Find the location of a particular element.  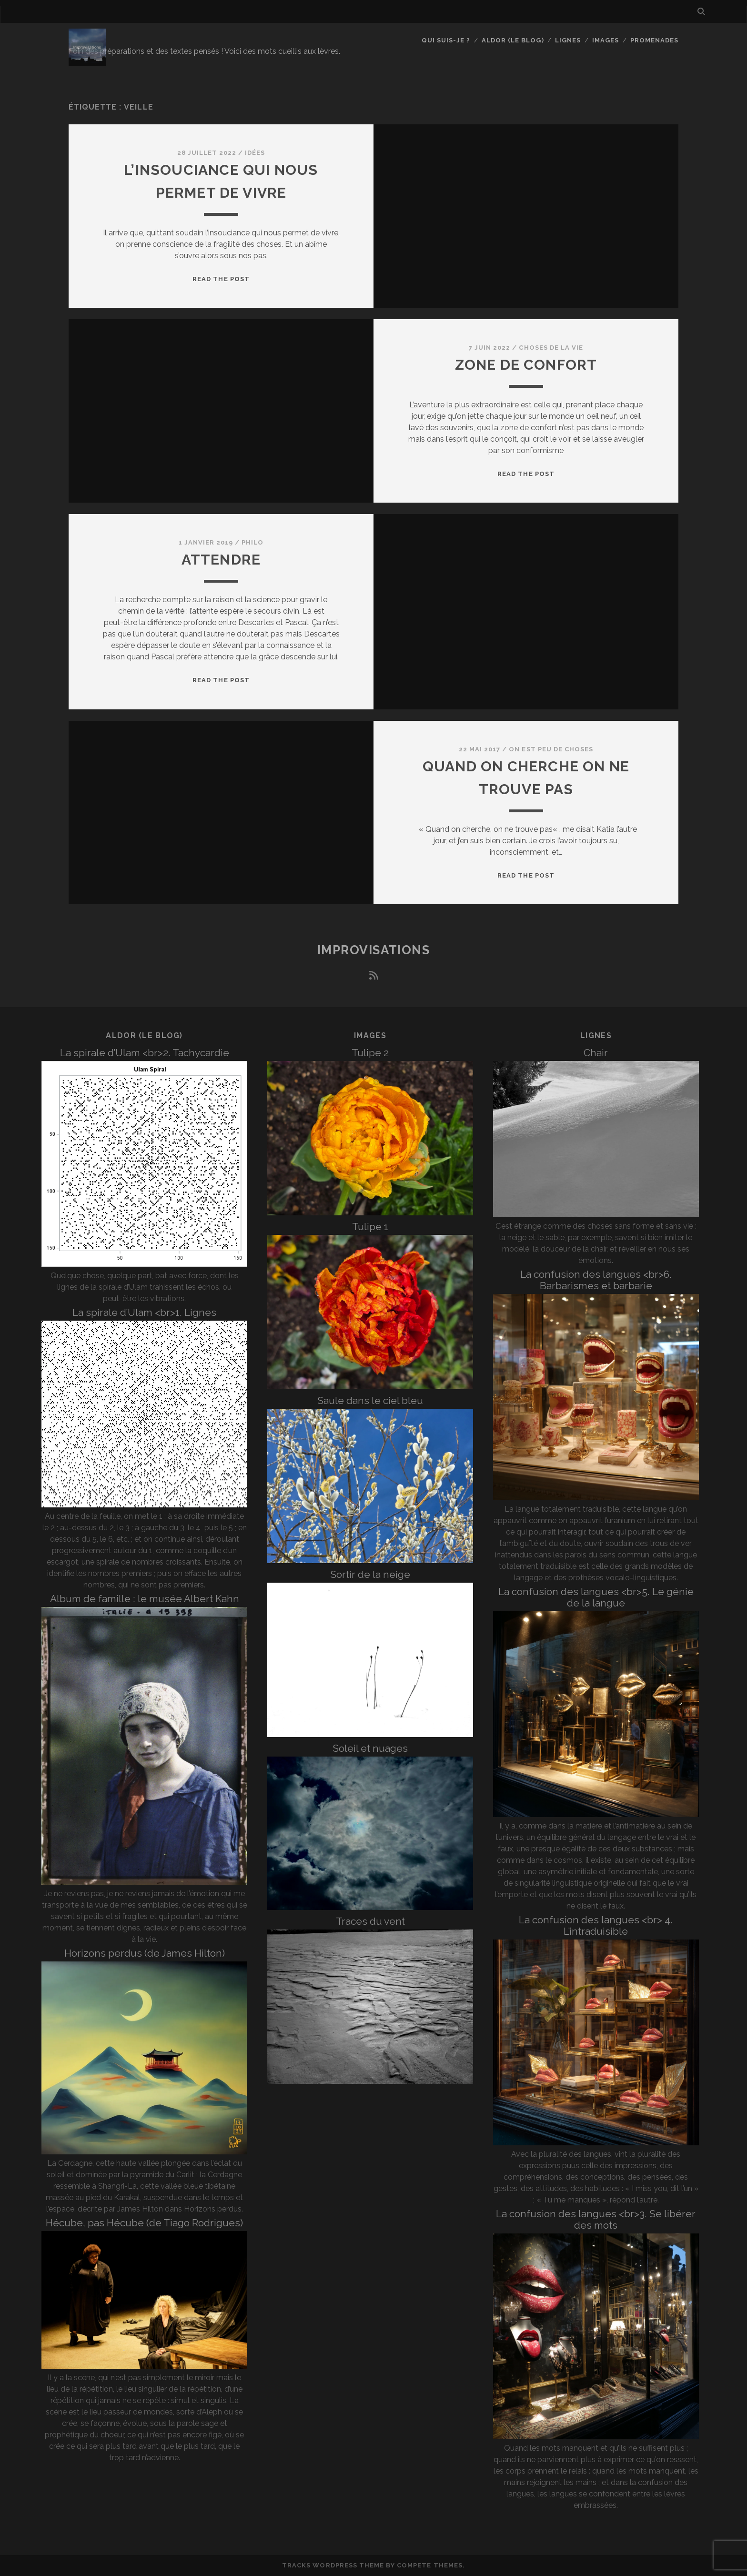

Tracks WordPress Theme is located at coordinates (333, 2565).